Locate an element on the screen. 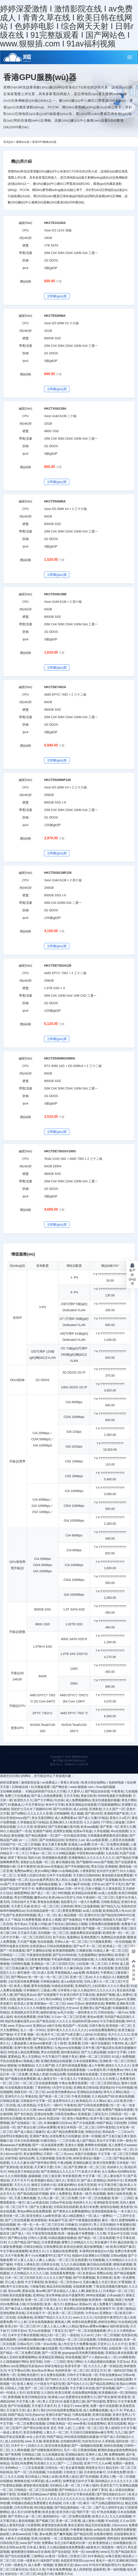 This screenshot has width=138, height=2576. 成人激情文学 is located at coordinates (46, 2078).